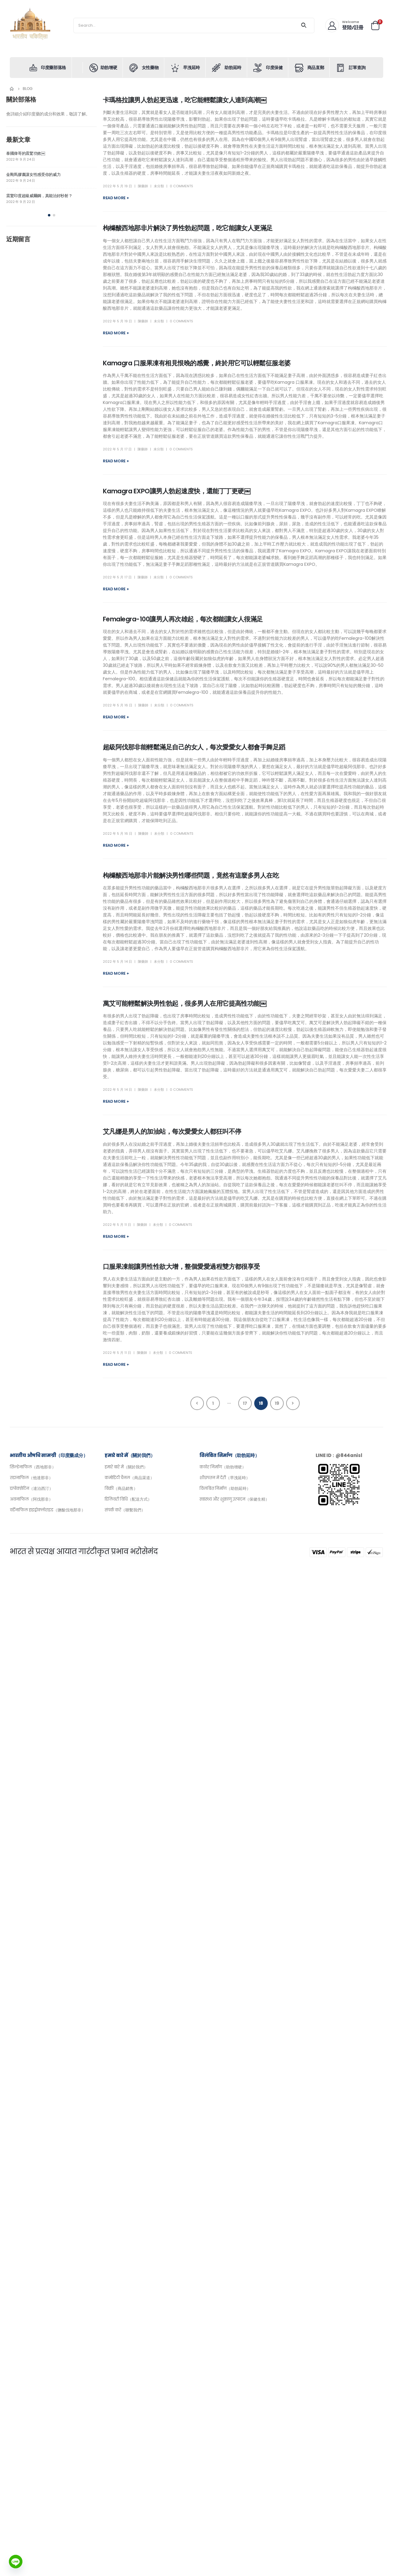 The width and height of the screenshot is (393, 2576). What do you see at coordinates (185, 99) in the screenshot?
I see `卡瑪格拉讓男人勃起更迅速，吃它能輕鬆讓女人達到高潮￼` at bounding box center [185, 99].